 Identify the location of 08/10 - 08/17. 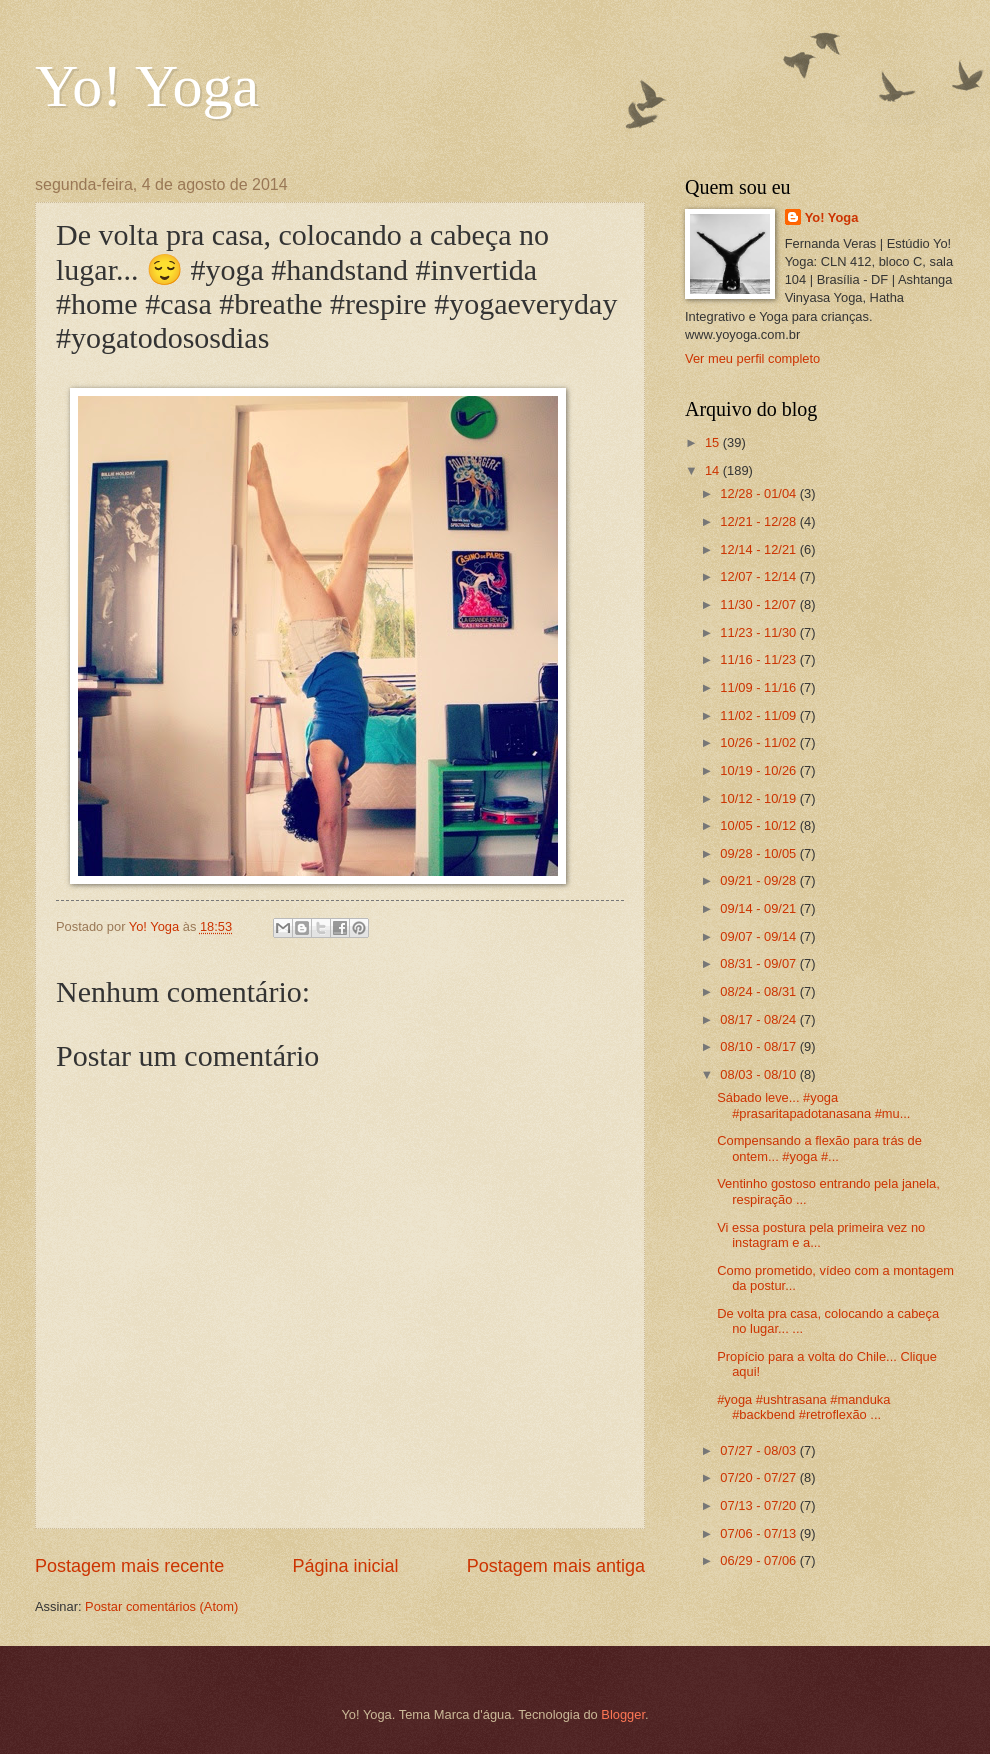
(759, 1046).